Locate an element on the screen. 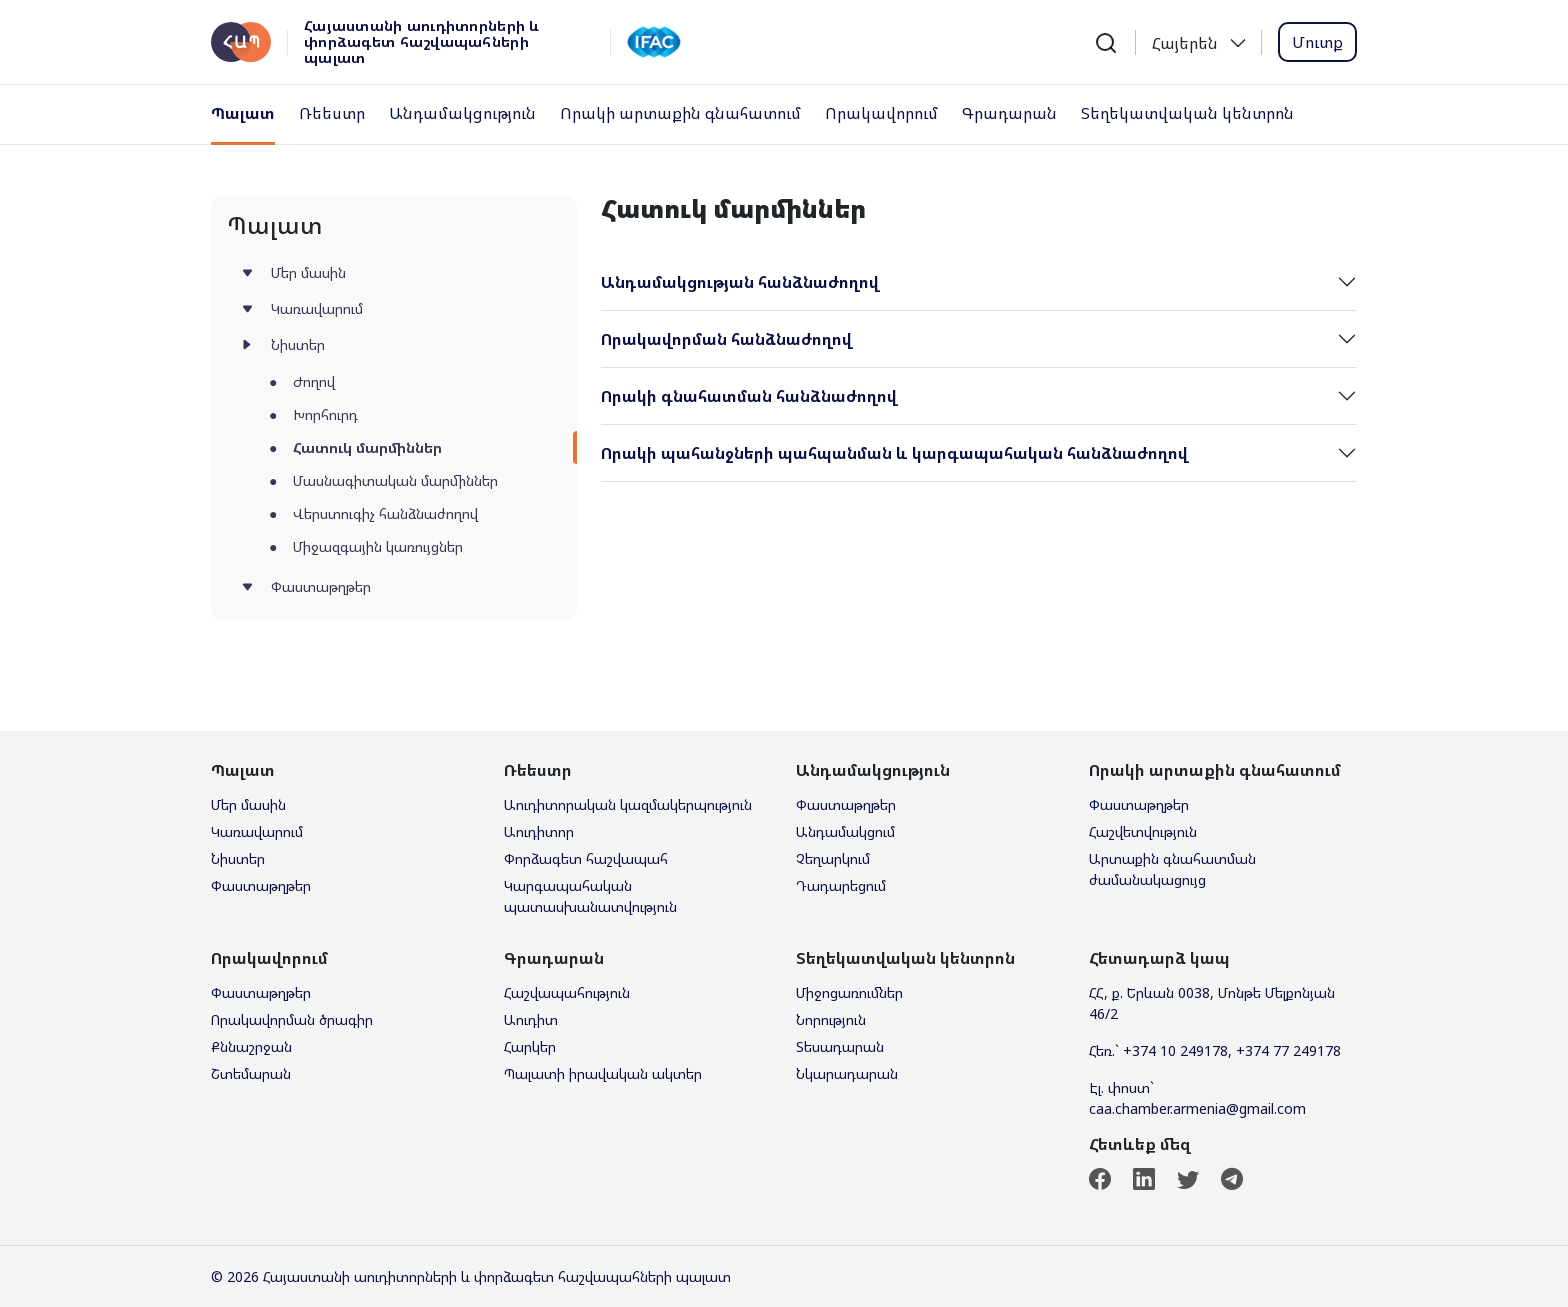 The width and height of the screenshot is (1568, 1307). Միջազգային կառույցներ is located at coordinates (378, 546).